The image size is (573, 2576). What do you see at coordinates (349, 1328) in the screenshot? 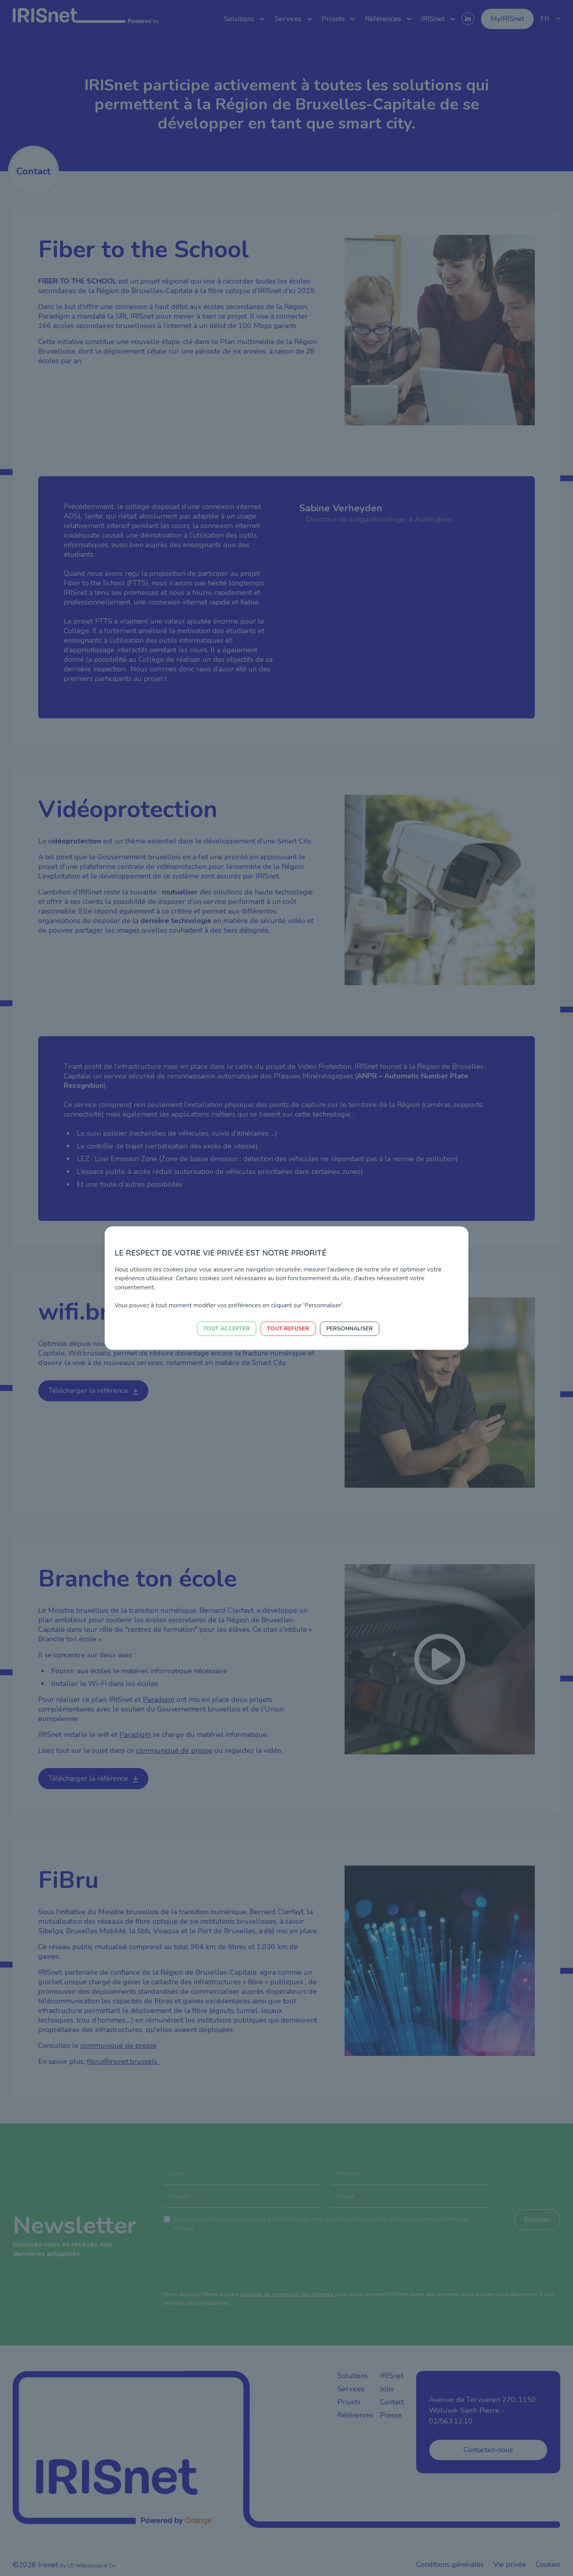
I see `Personnaliser` at bounding box center [349, 1328].